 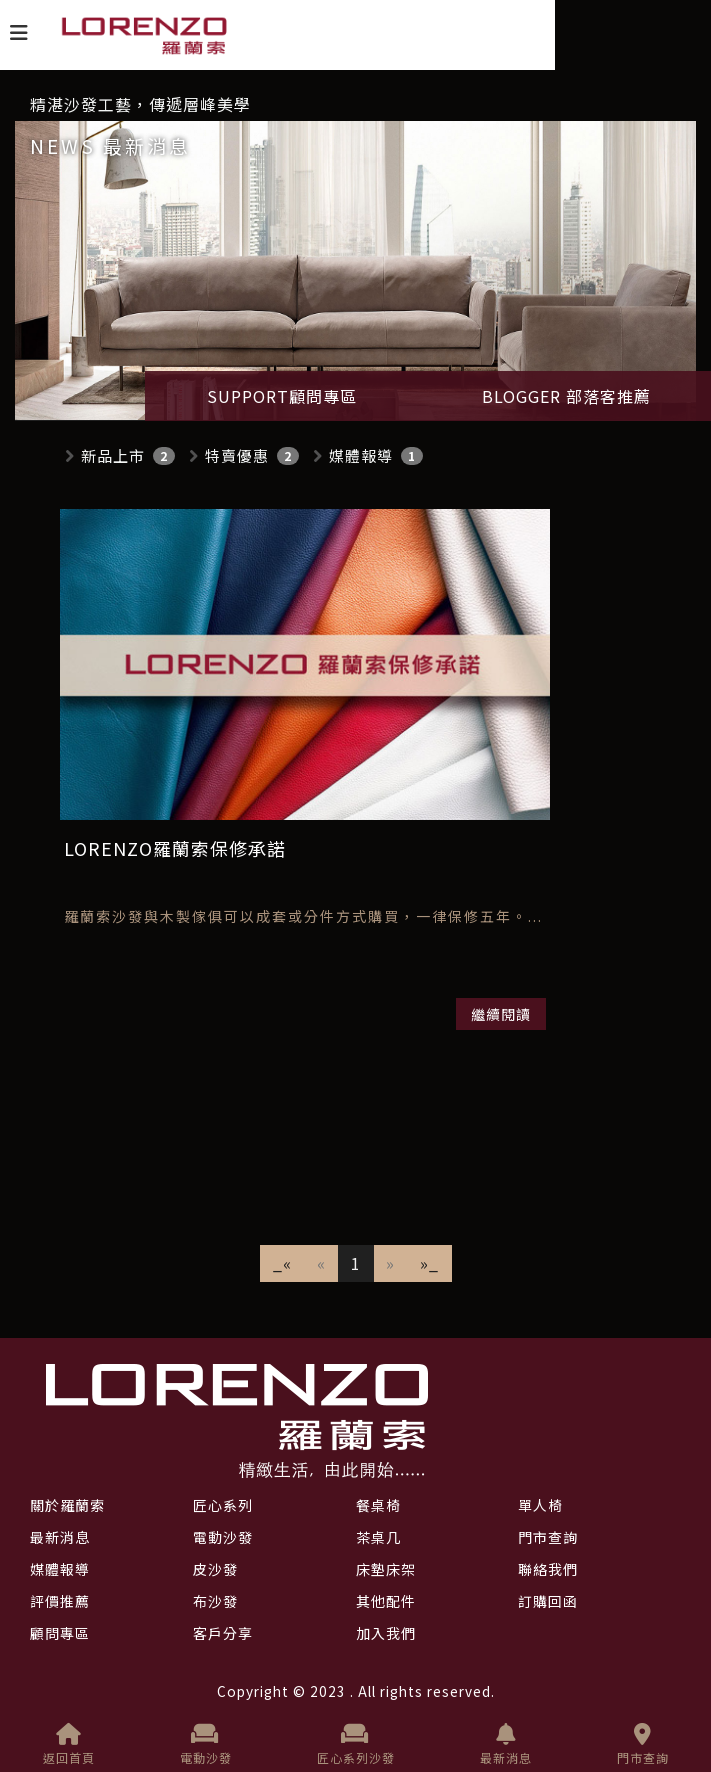 I want to click on 餐桌椅, so click(x=378, y=1505).